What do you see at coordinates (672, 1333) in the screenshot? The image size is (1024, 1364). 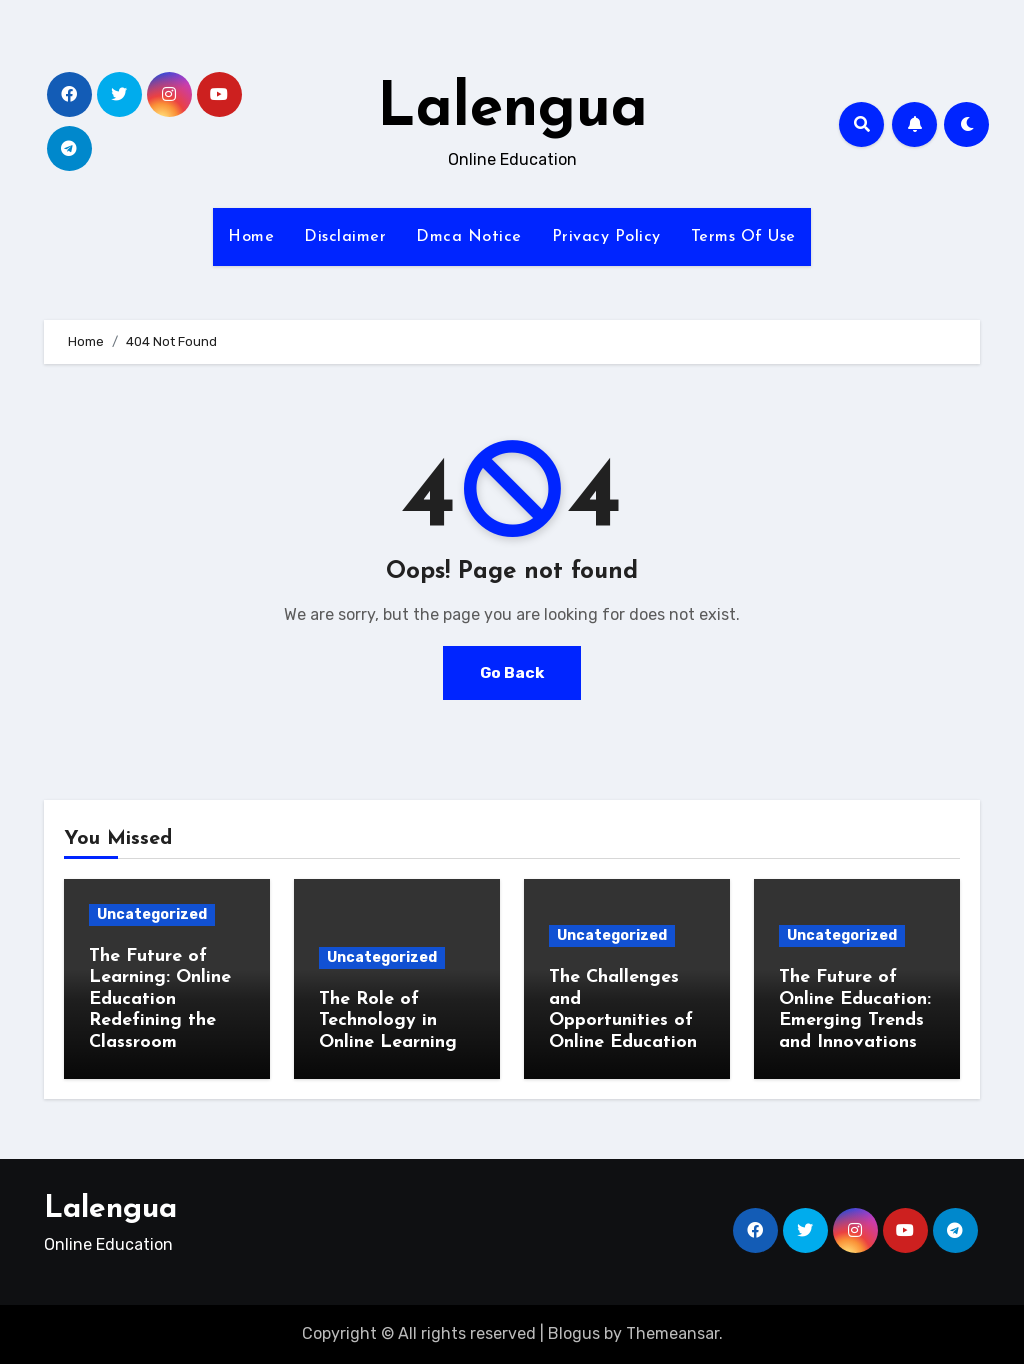 I see `Themeansar` at bounding box center [672, 1333].